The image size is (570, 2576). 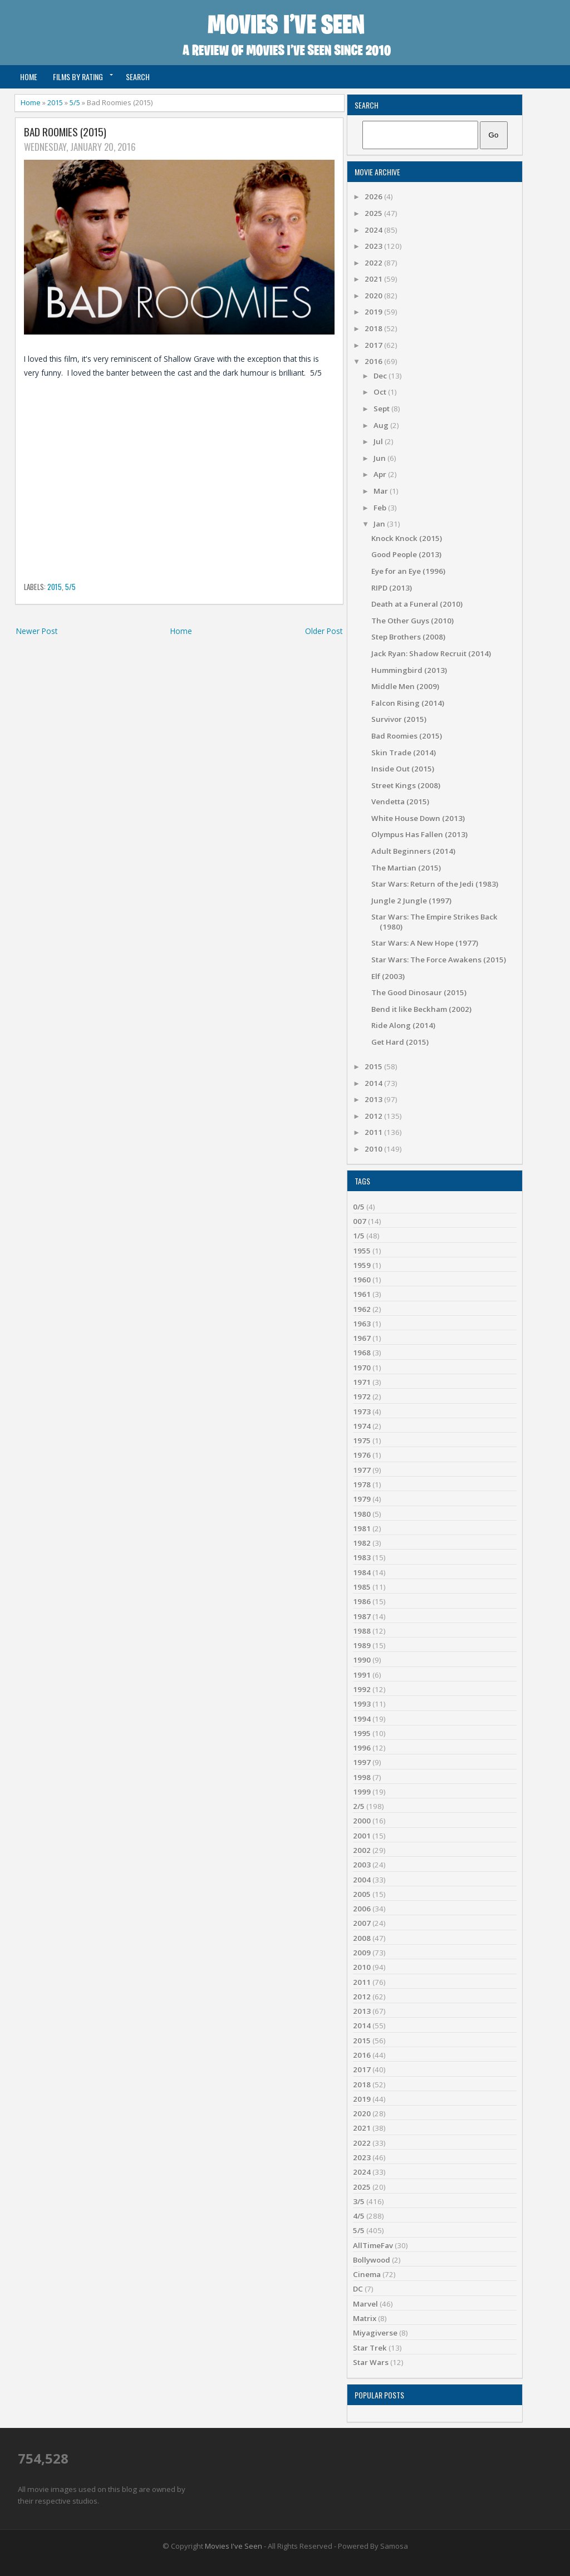 I want to click on Knock Knock (2015), so click(x=406, y=538).